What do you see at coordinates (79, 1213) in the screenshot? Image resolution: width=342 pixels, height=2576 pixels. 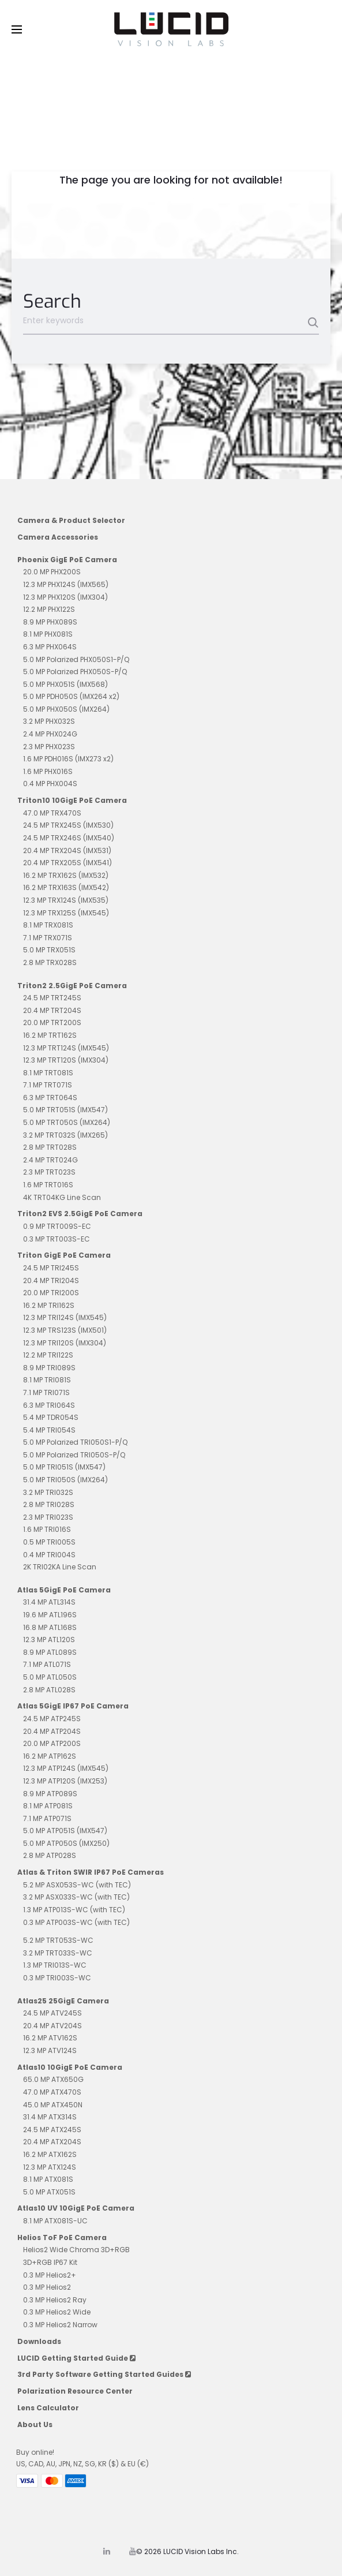 I see `Triton2 EVS 2.5GigE PoE Camera` at bounding box center [79, 1213].